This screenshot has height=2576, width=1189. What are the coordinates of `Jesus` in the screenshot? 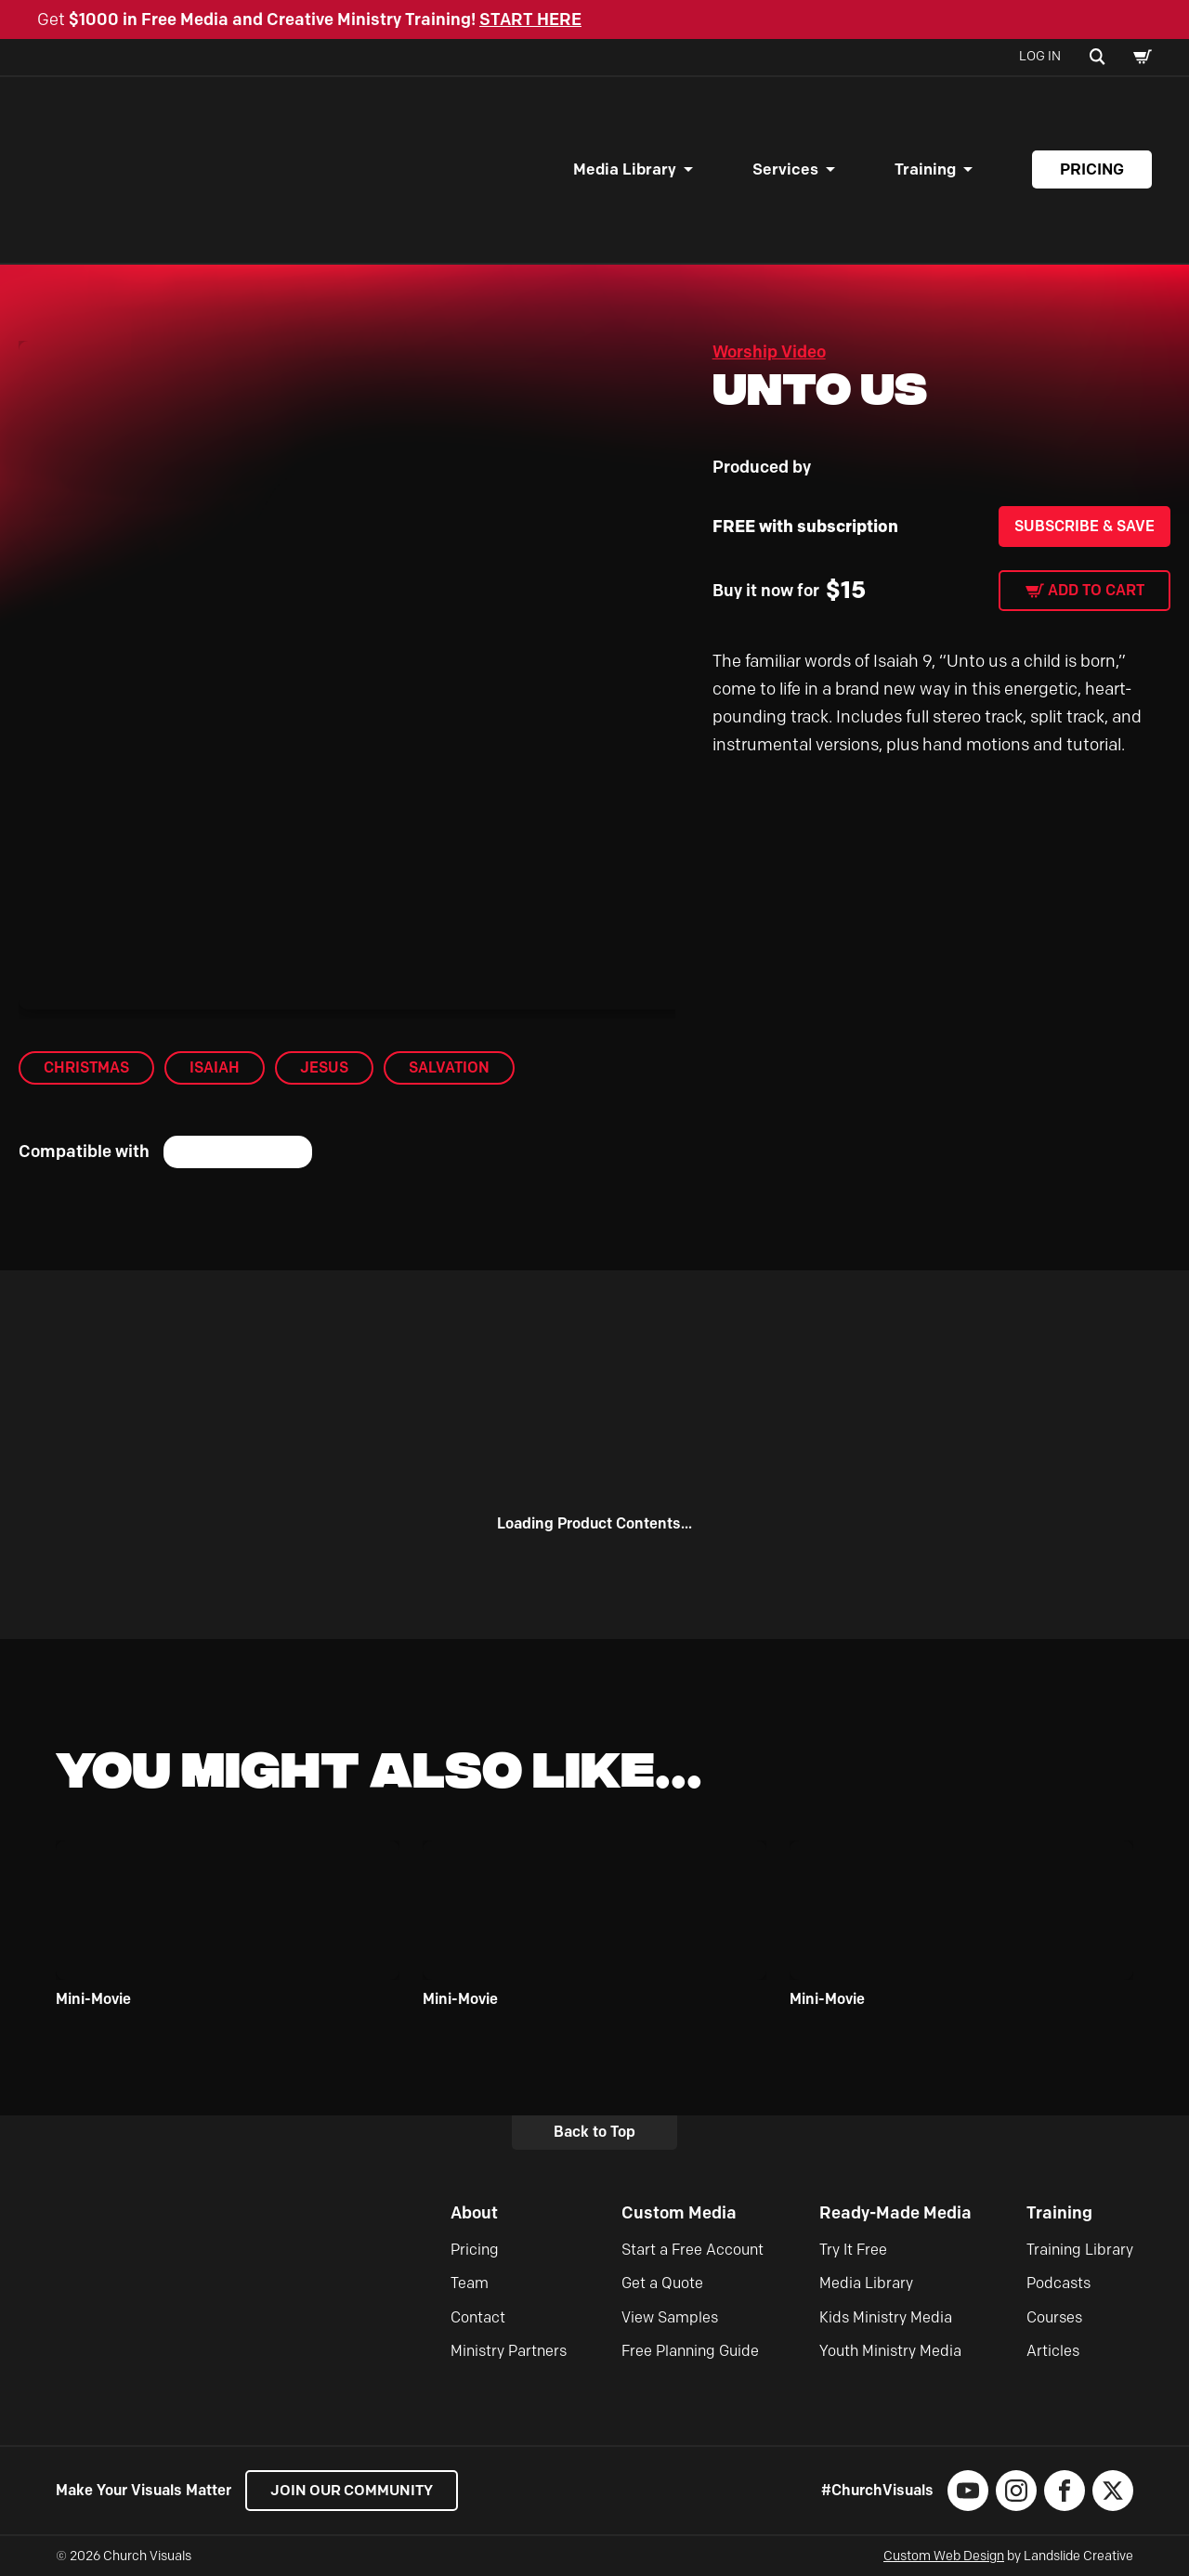 It's located at (324, 1067).